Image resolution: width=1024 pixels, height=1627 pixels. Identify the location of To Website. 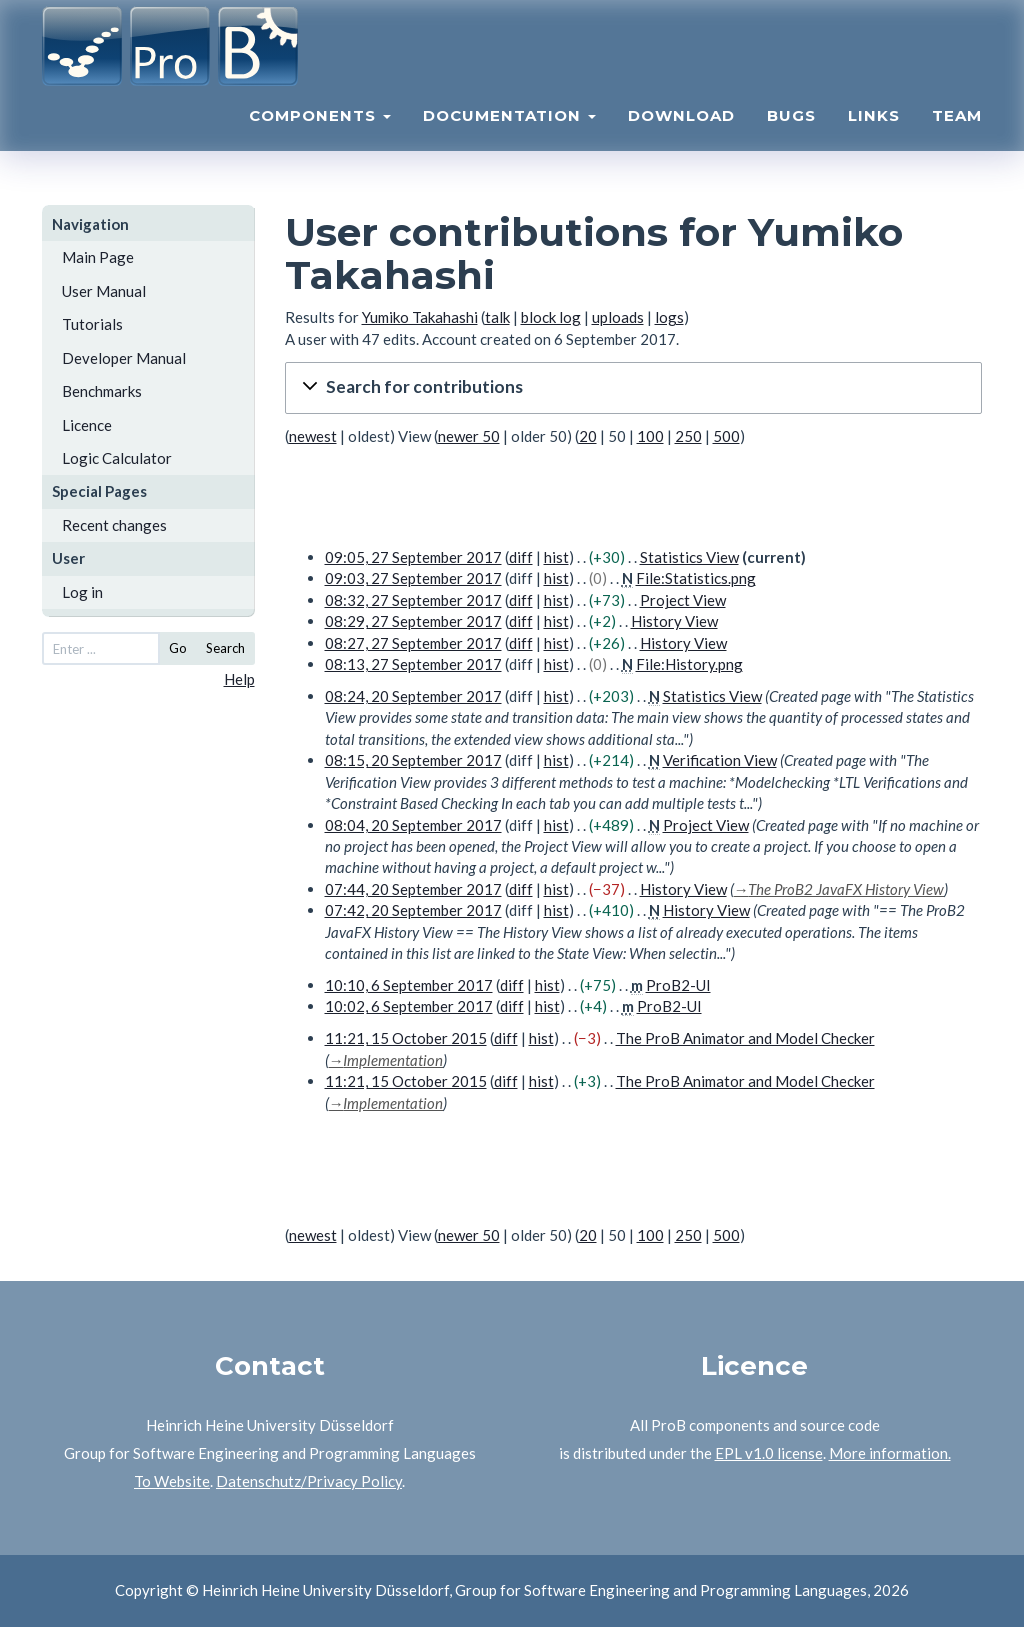
(172, 1481).